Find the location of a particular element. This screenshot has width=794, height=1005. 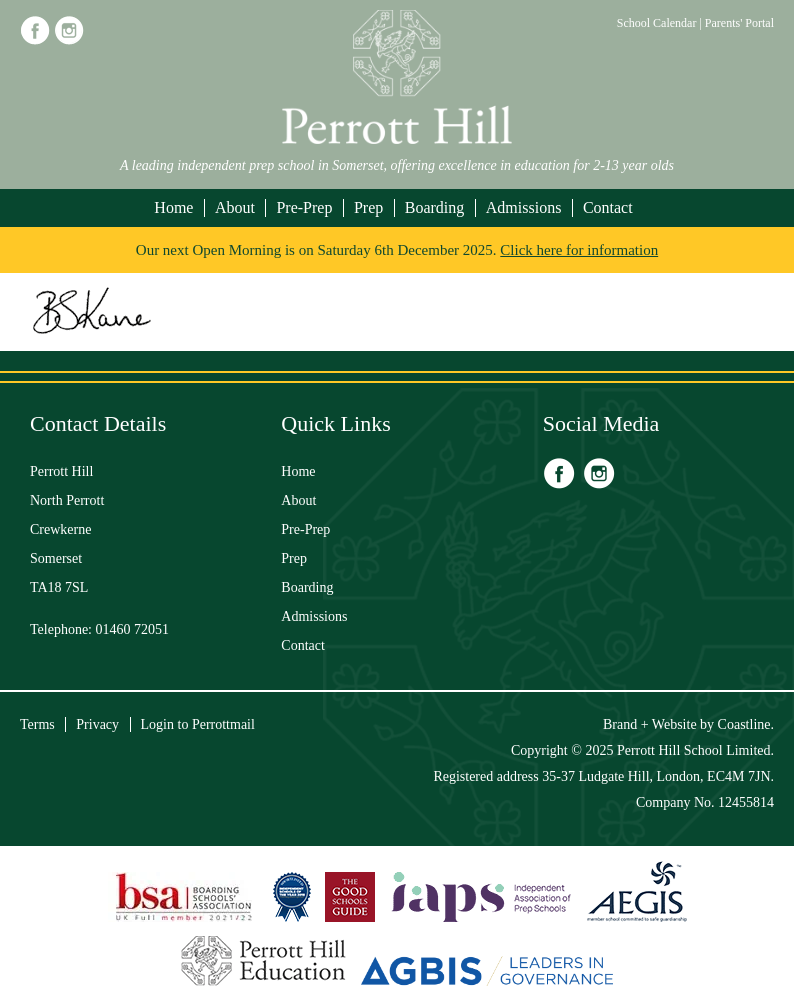

Terms is located at coordinates (37, 724).